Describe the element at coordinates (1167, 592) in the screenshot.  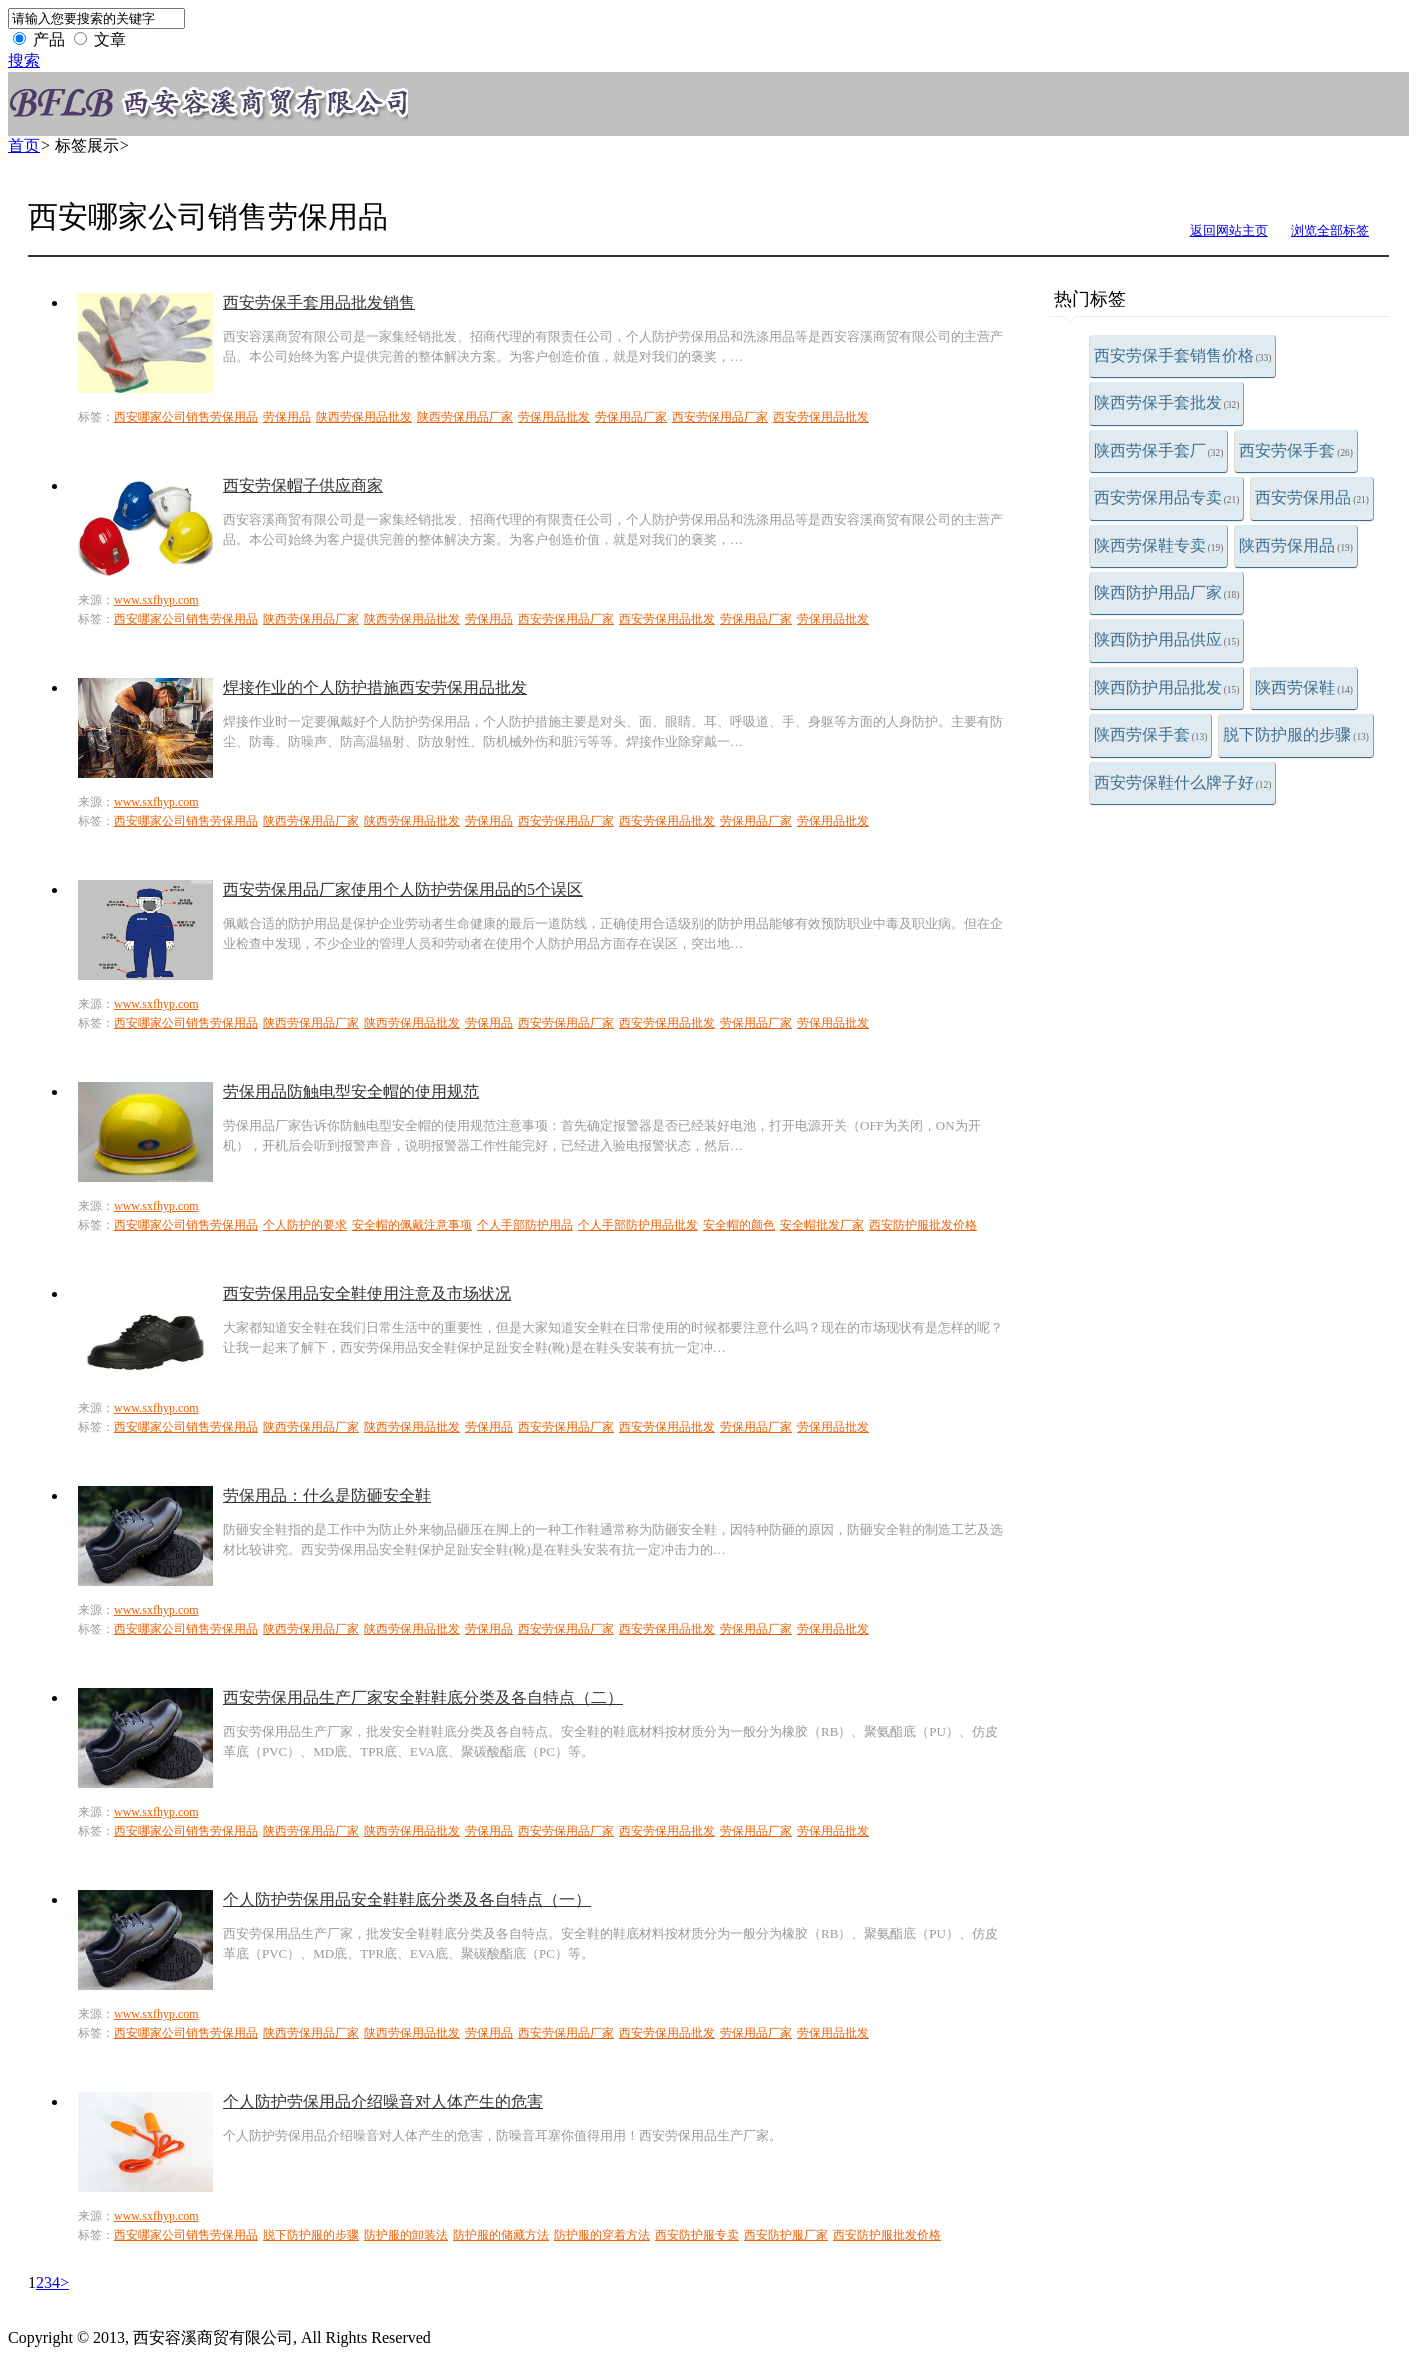
I see `陕西防护用品厂家` at that location.